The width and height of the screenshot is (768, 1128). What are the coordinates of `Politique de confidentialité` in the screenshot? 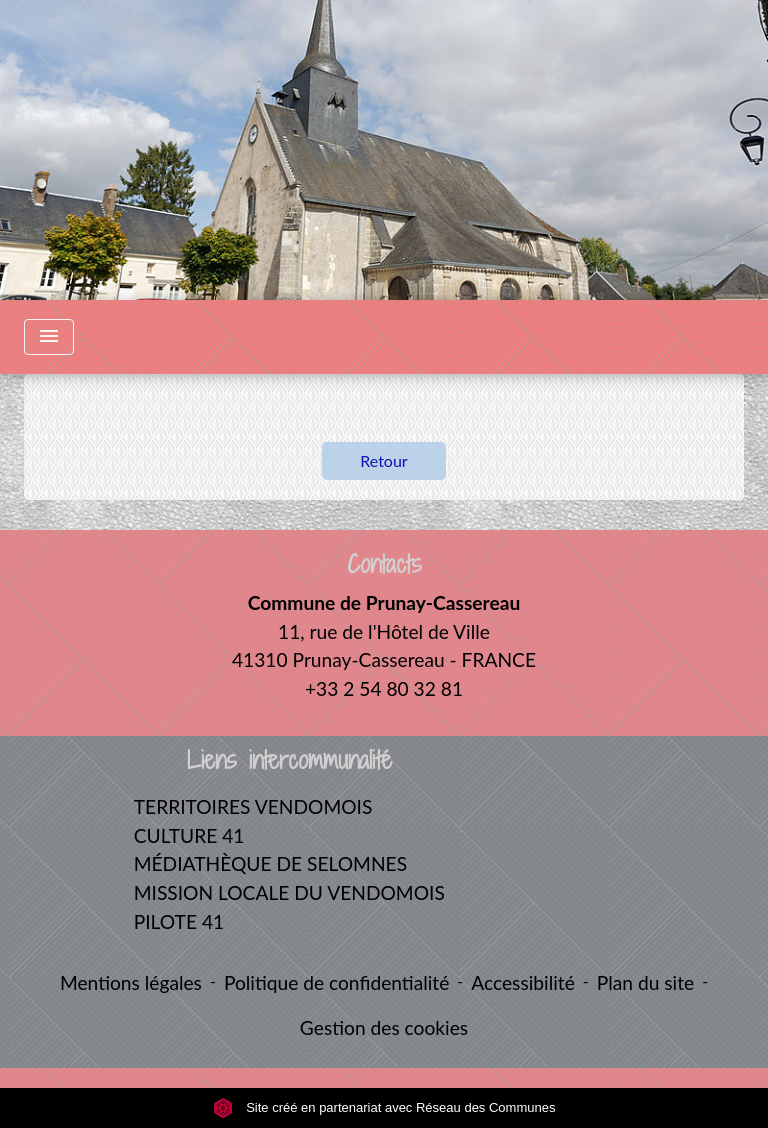 It's located at (336, 982).